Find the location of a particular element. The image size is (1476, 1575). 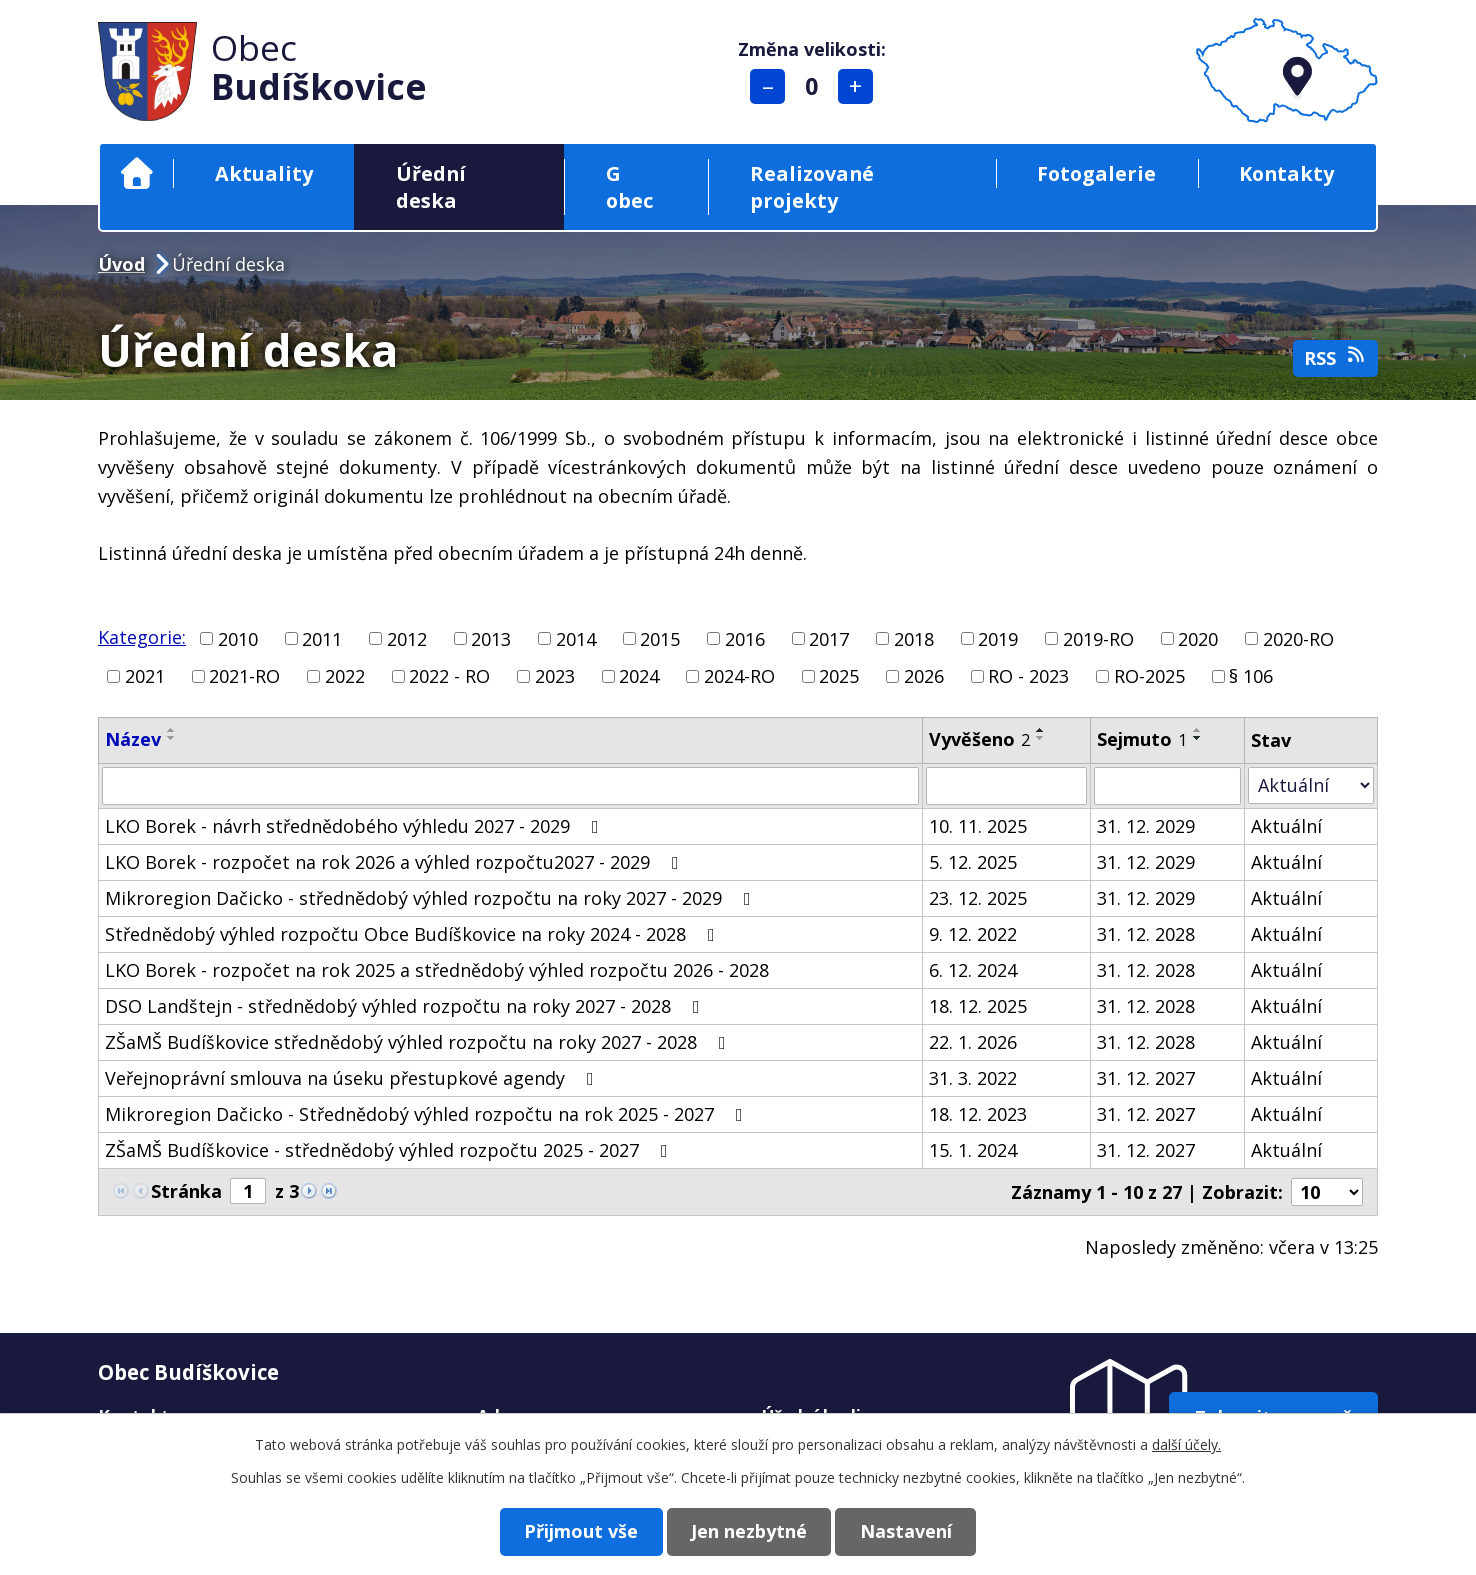

LKO Borek - návrh střednědobého výhledu 2027 - 2029 is located at coordinates (356, 826).